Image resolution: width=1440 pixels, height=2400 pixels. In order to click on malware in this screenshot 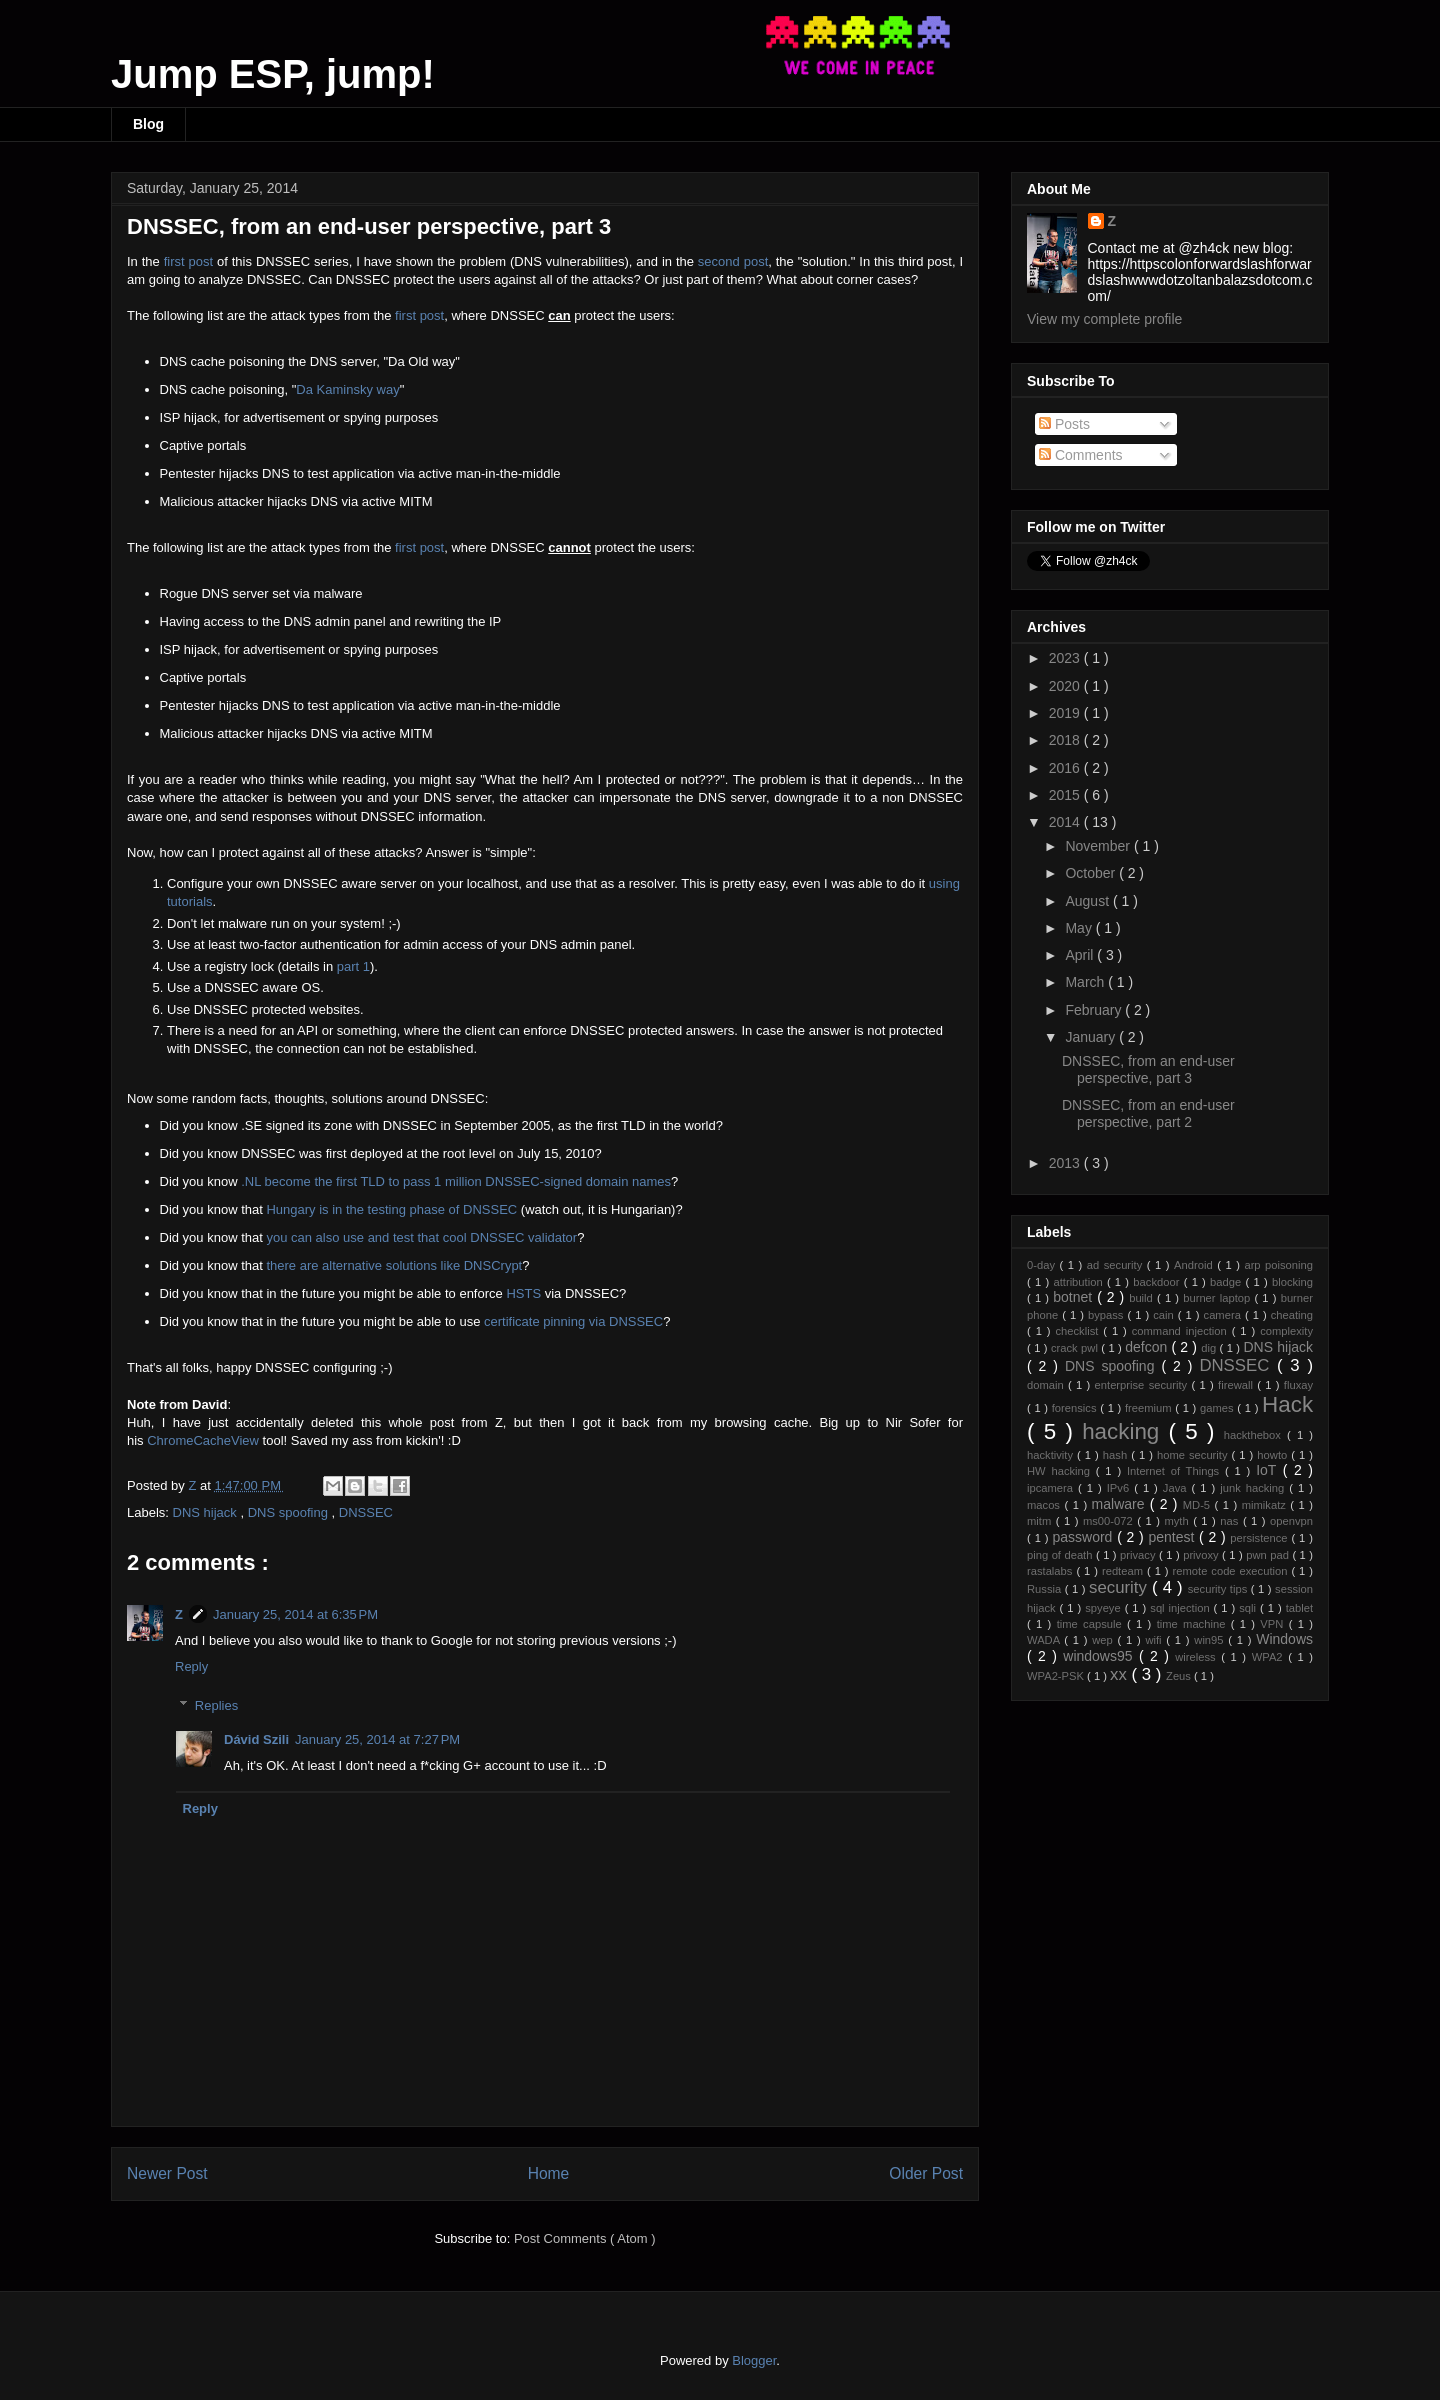, I will do `click(1121, 1504)`.